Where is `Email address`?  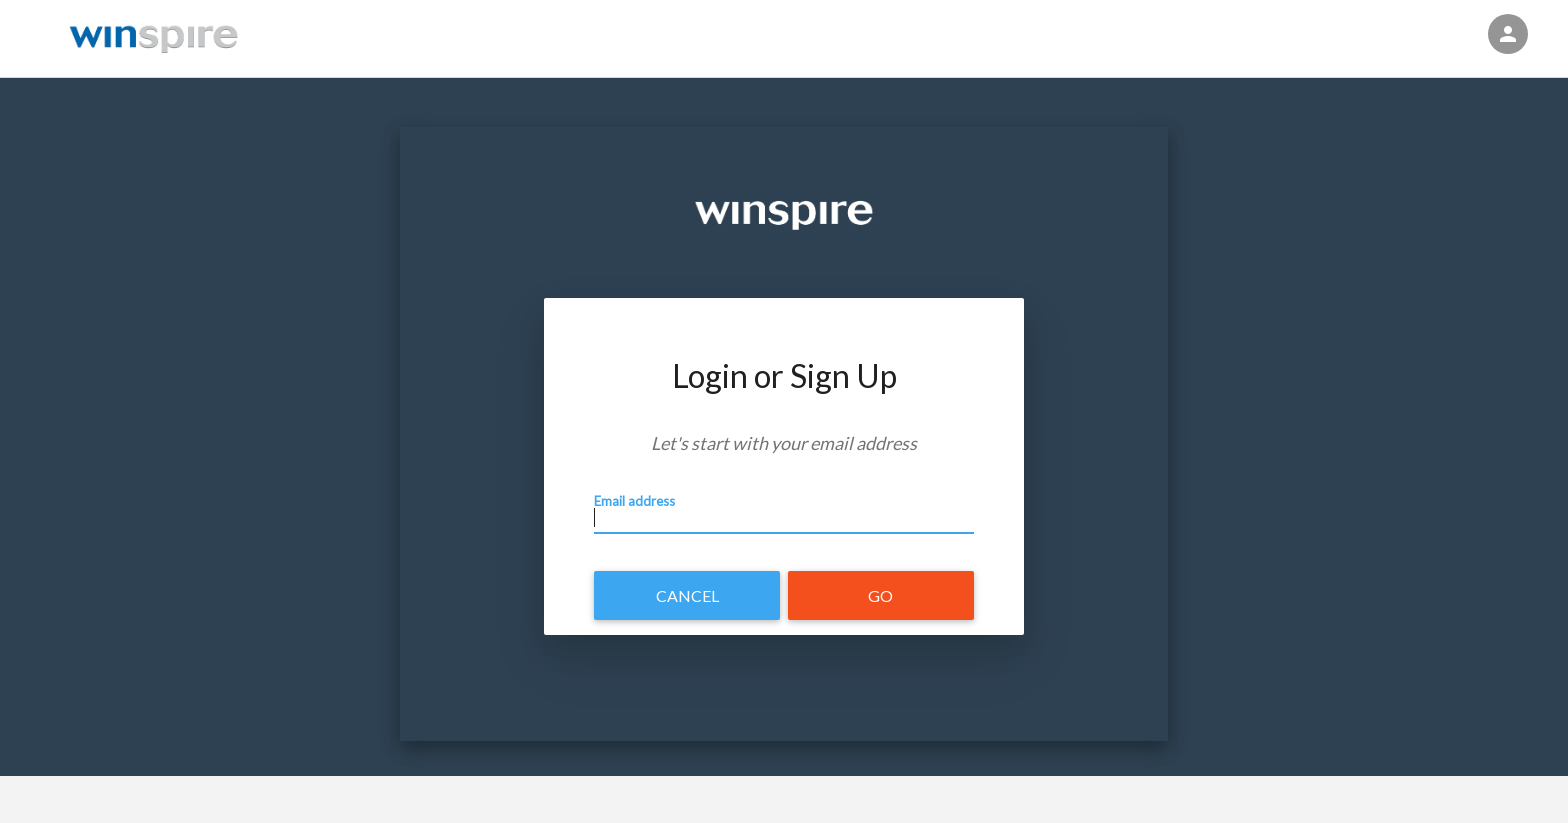
Email address is located at coordinates (634, 503).